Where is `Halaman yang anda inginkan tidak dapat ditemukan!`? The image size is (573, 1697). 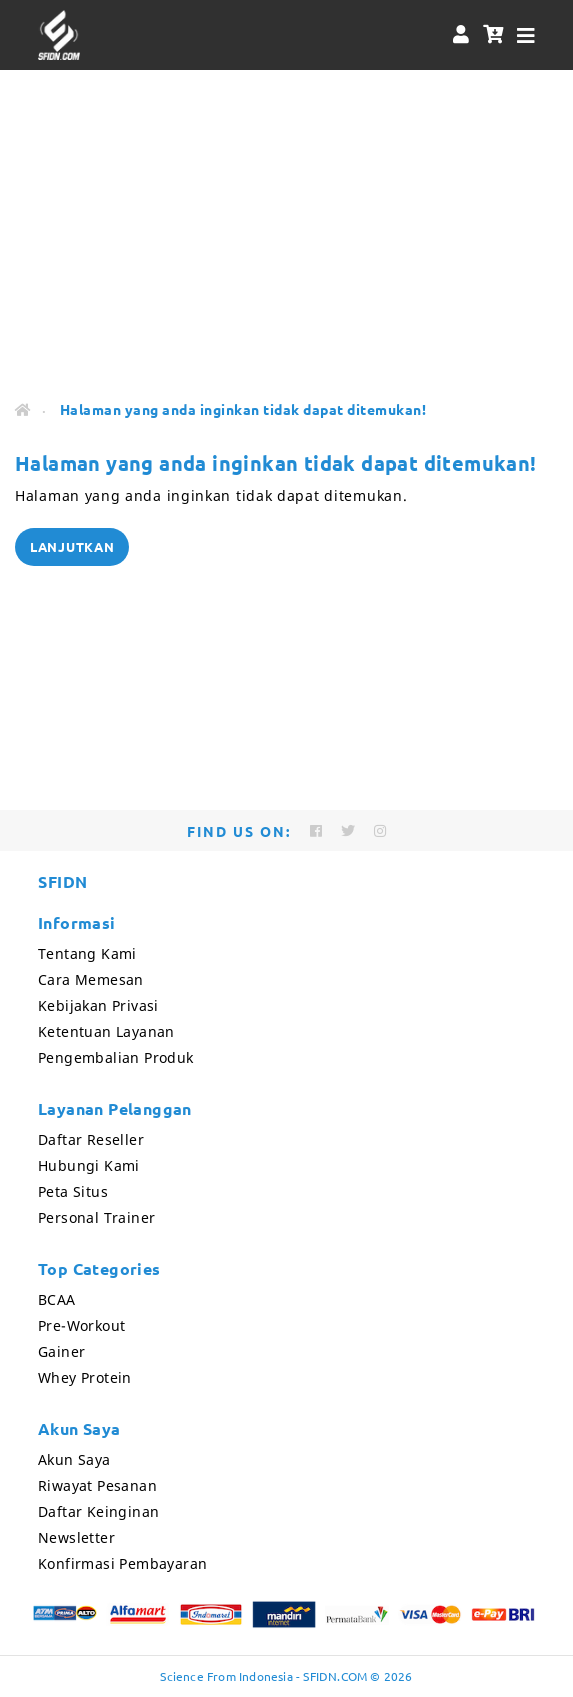
Halaman yang anda inginkan tidak dapat ditemukan! is located at coordinates (243, 409).